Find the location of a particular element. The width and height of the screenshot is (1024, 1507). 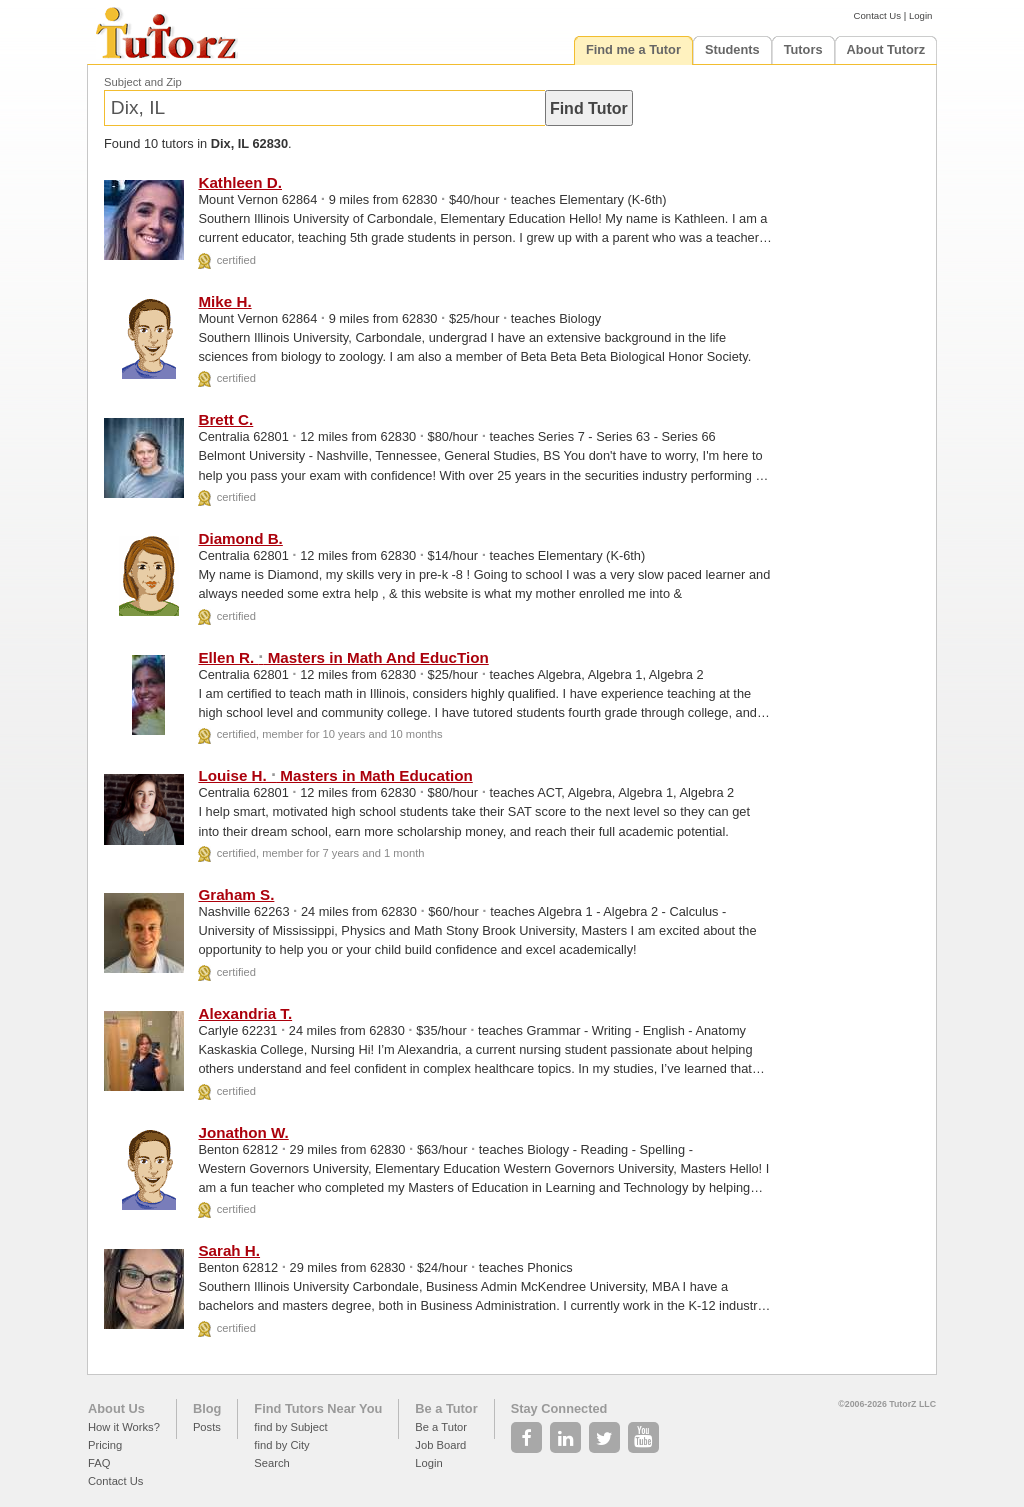

Louise H. Masters in Math Education is located at coordinates (335, 775).